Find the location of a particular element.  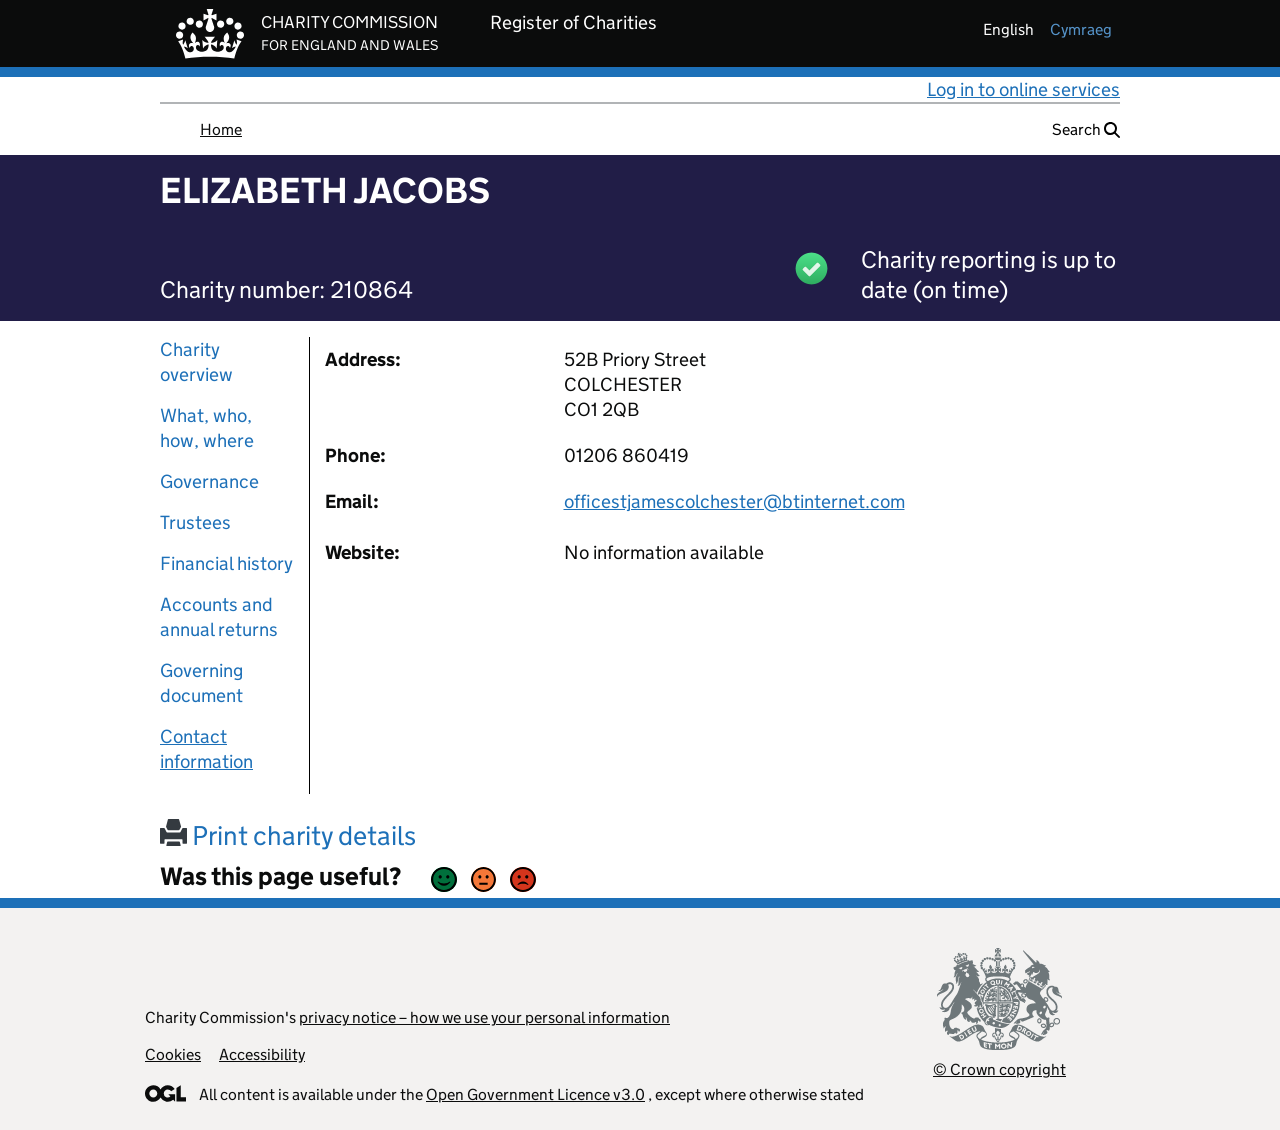

cymraeg is located at coordinates (1081, 29).